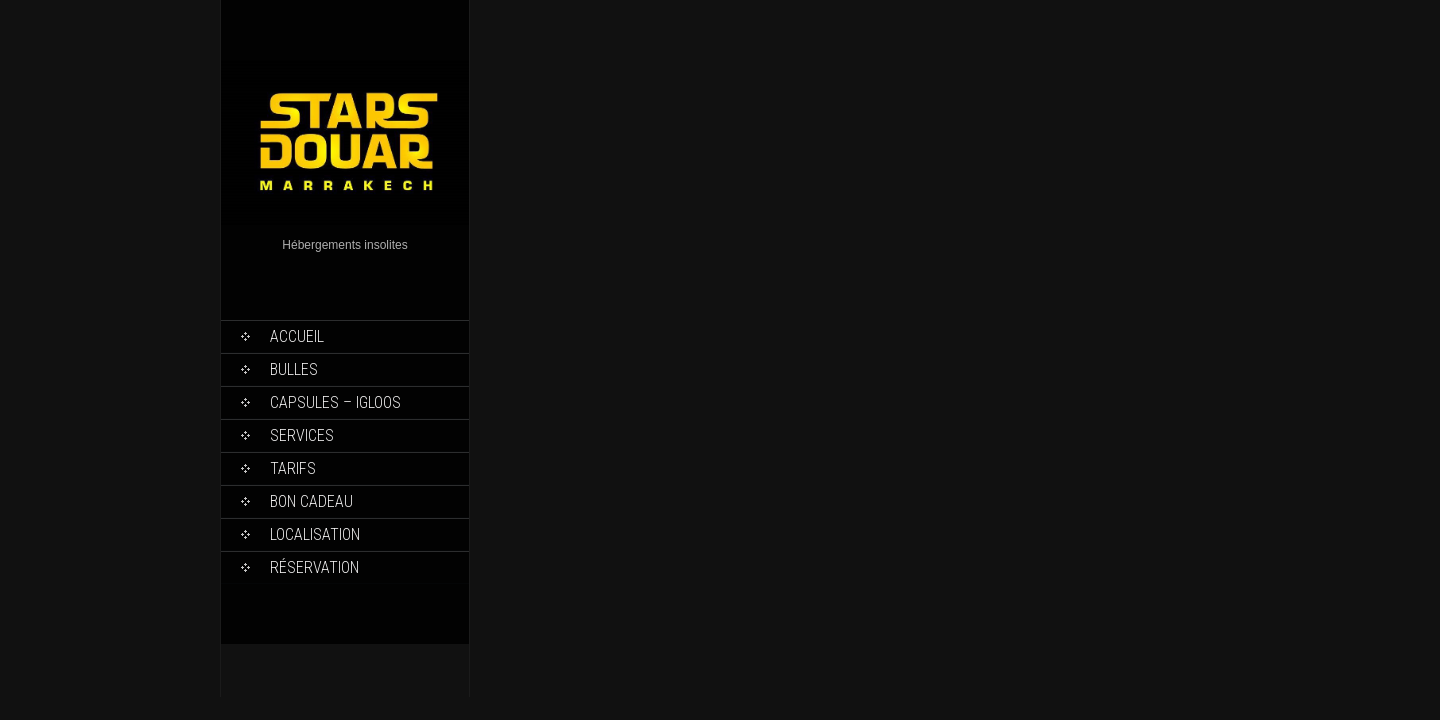 Image resolution: width=1440 pixels, height=720 pixels. What do you see at coordinates (314, 567) in the screenshot?
I see `Réservation` at bounding box center [314, 567].